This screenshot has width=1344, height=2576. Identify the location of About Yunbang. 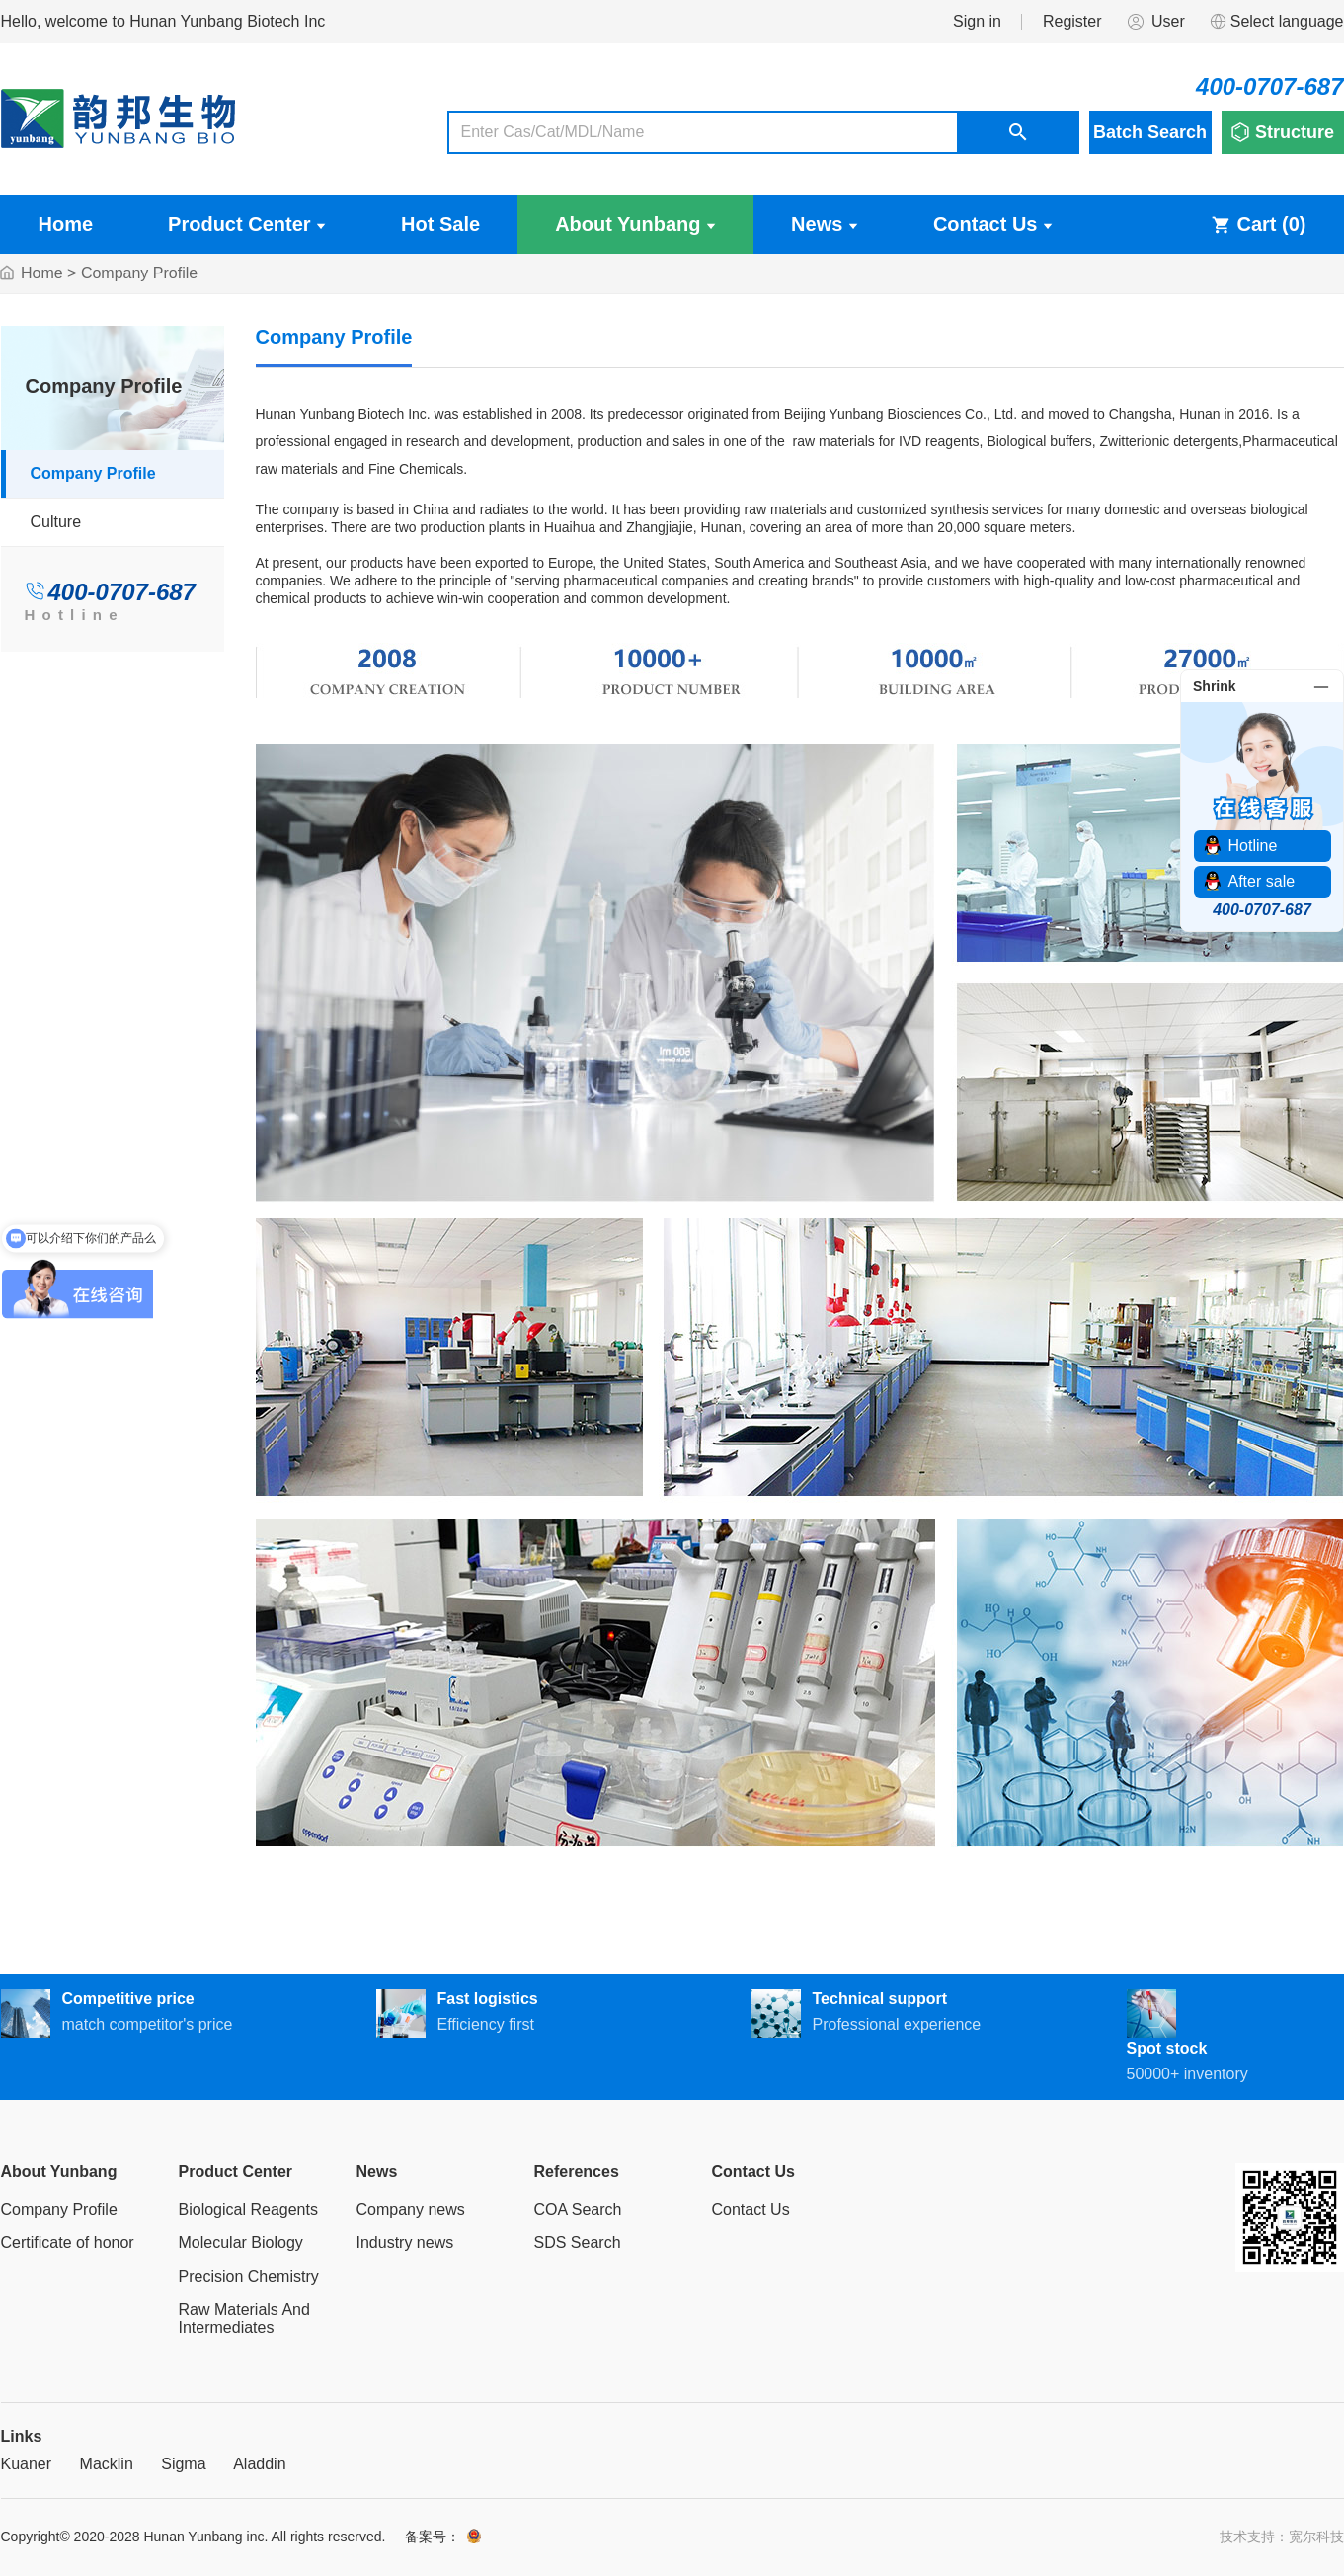
(635, 224).